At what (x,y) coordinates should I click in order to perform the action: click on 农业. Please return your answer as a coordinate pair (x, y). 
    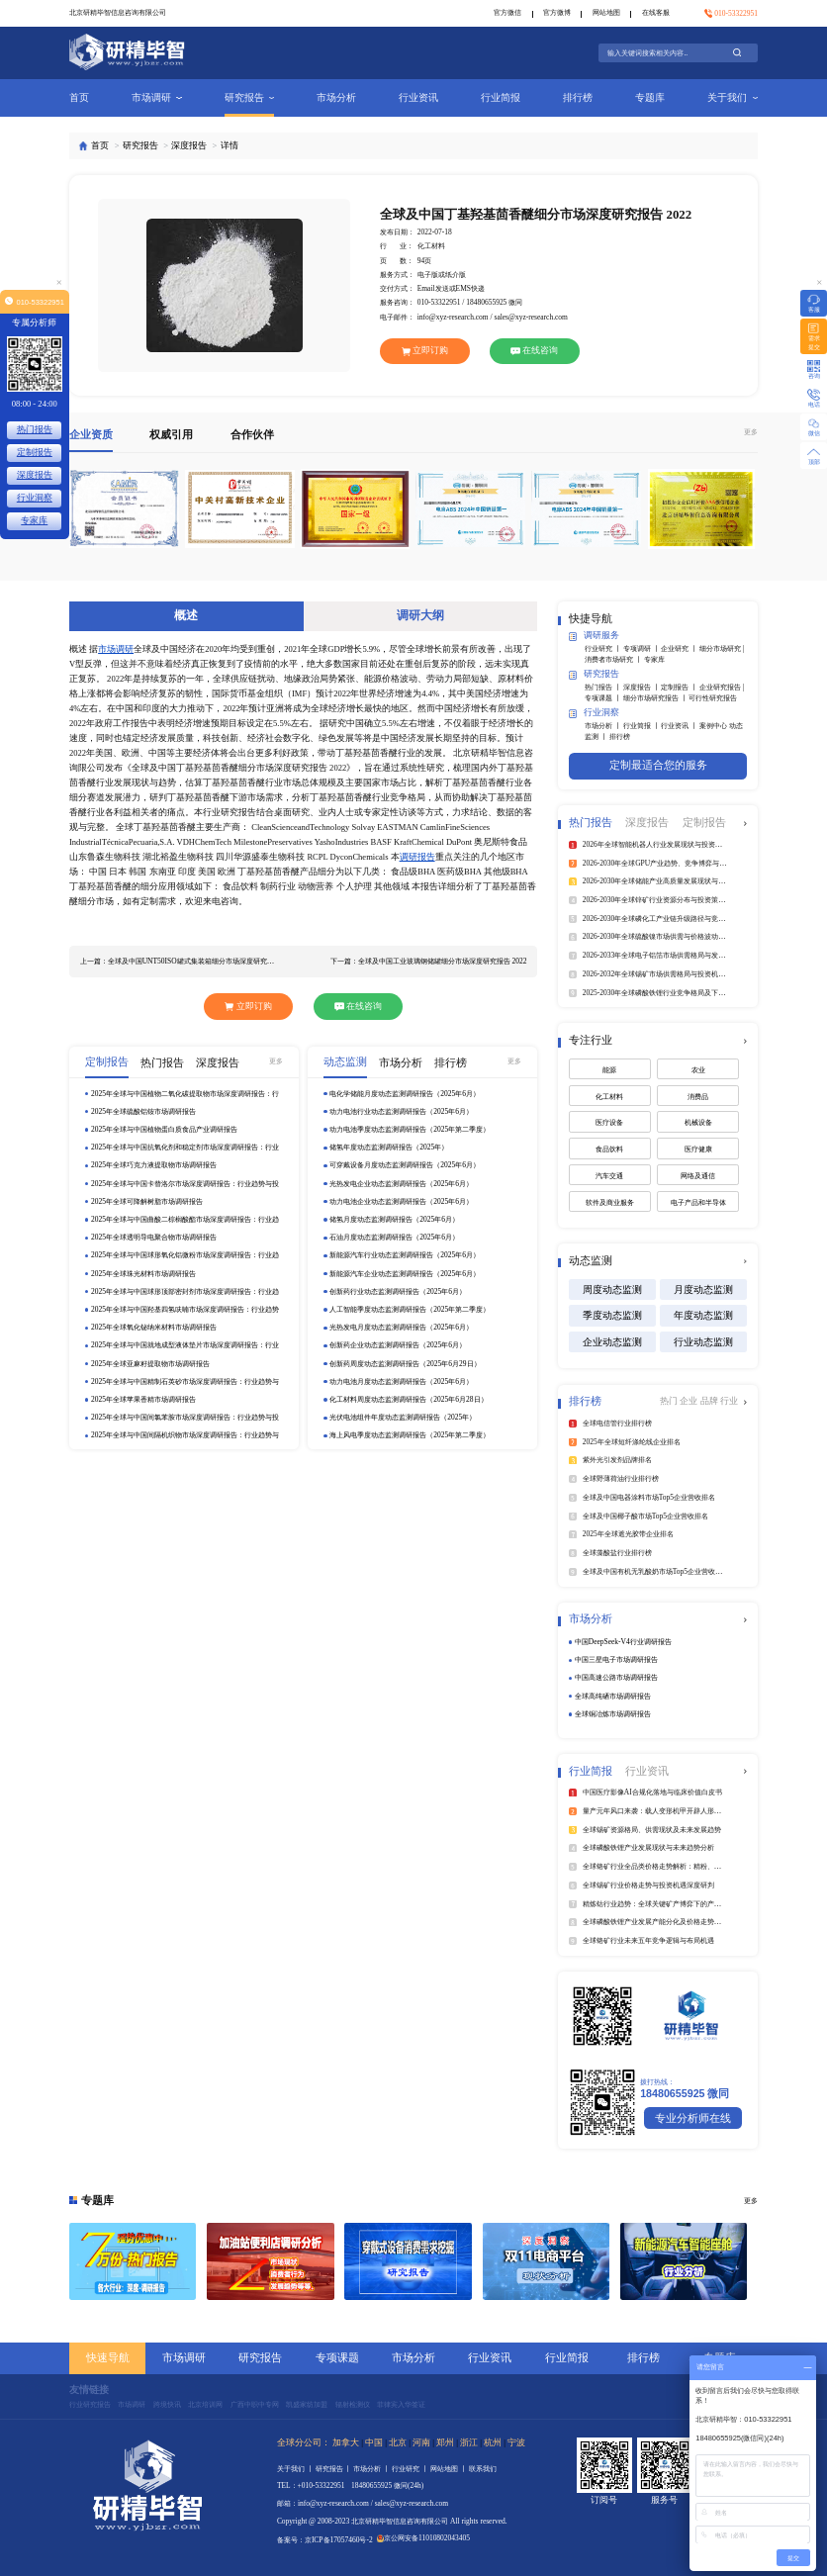
    Looking at the image, I should click on (698, 1069).